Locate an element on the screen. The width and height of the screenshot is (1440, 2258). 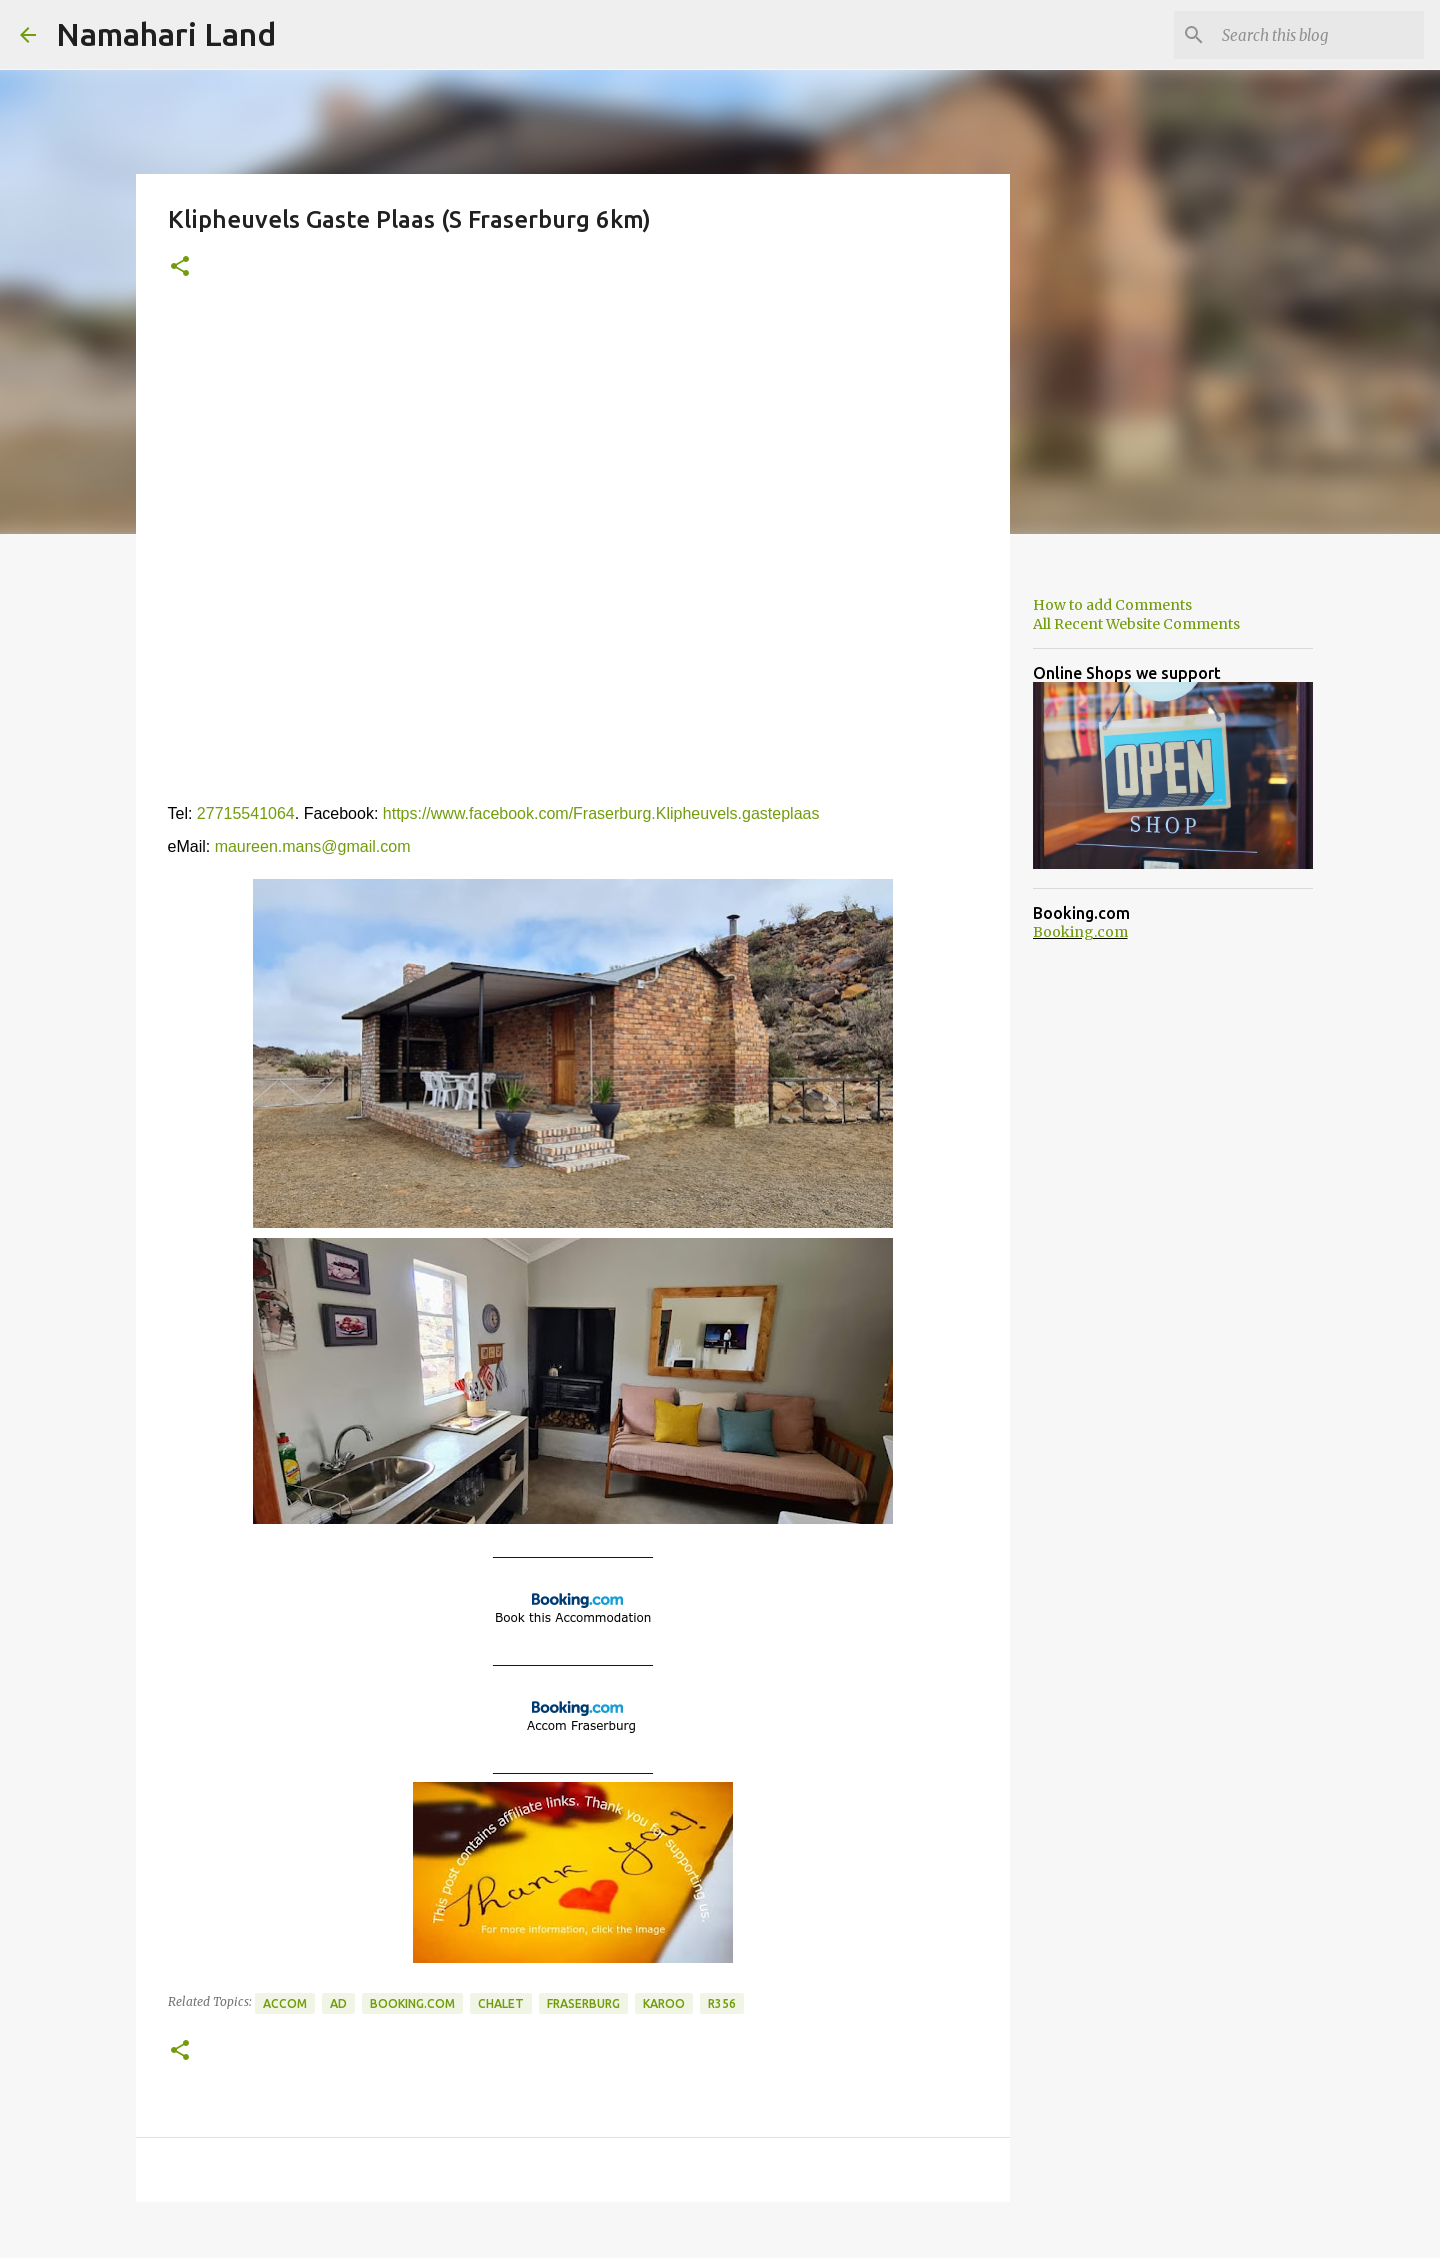
maureen.mans@gmail.com is located at coordinates (313, 846).